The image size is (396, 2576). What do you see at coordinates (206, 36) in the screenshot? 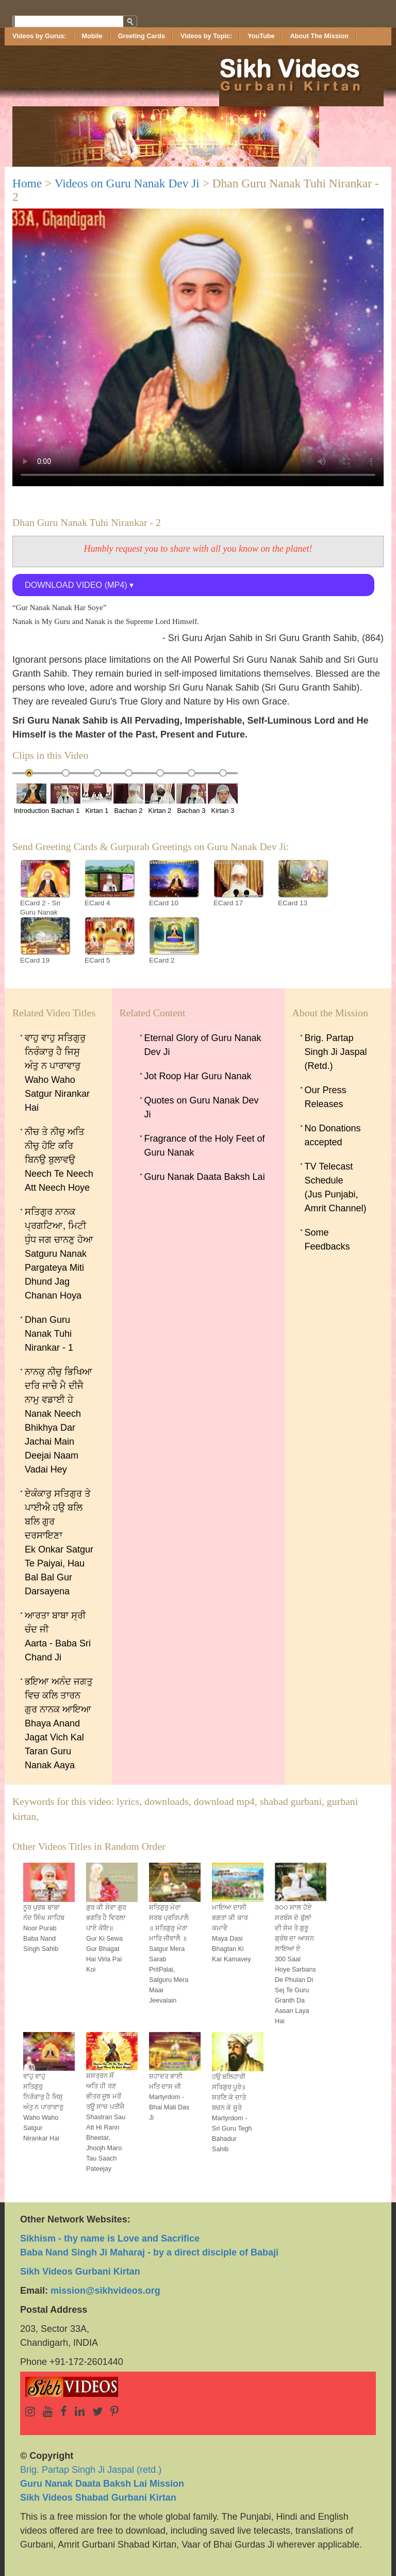
I see `Videos by Topic:` at bounding box center [206, 36].